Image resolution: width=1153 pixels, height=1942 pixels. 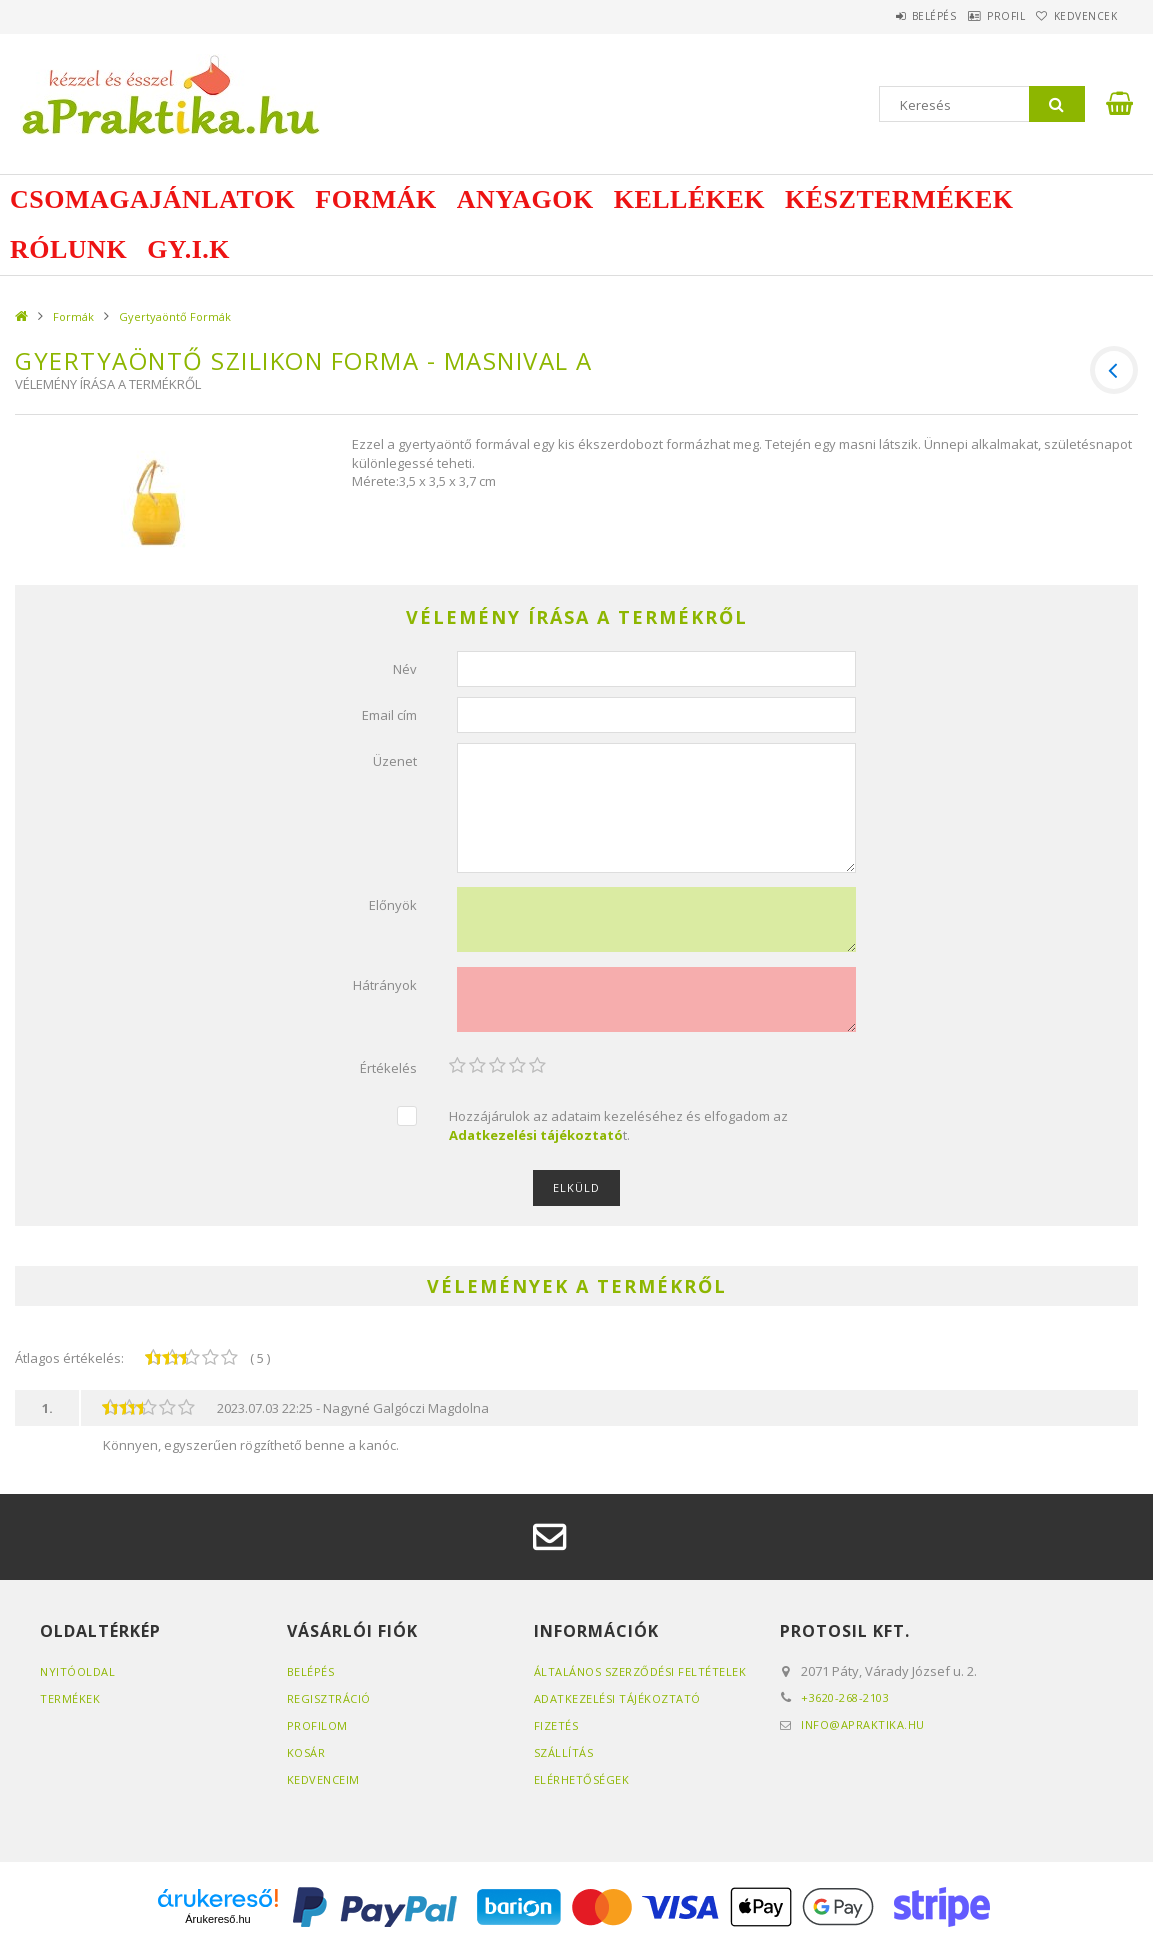 I want to click on Kedvenceim, so click(x=323, y=1779).